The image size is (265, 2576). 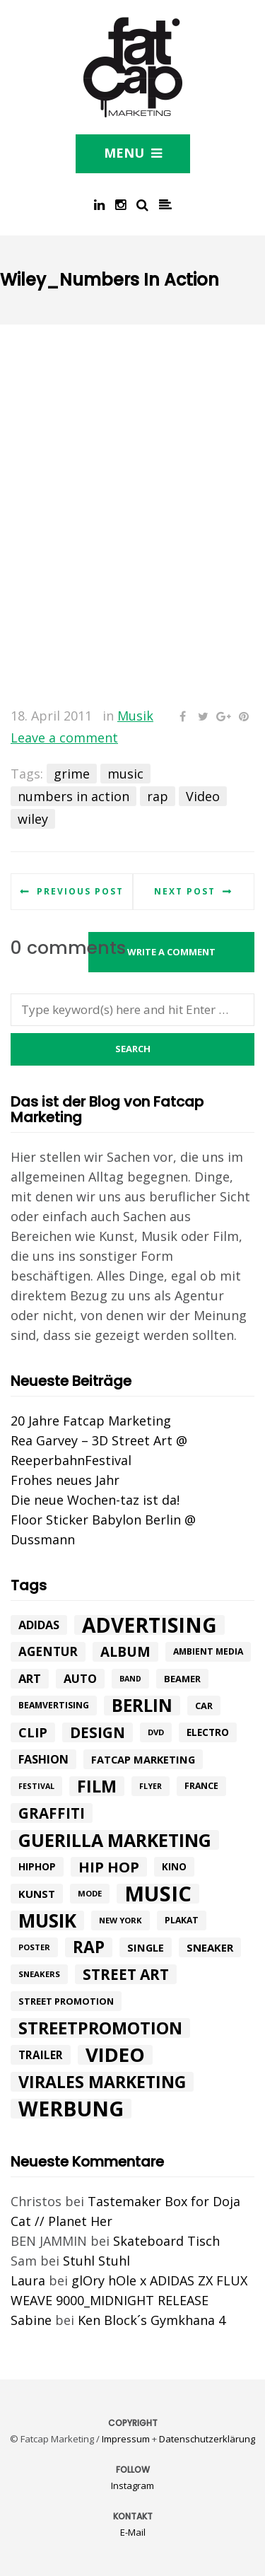 What do you see at coordinates (208, 1732) in the screenshot?
I see `electro [electro (11 Einträge)]` at bounding box center [208, 1732].